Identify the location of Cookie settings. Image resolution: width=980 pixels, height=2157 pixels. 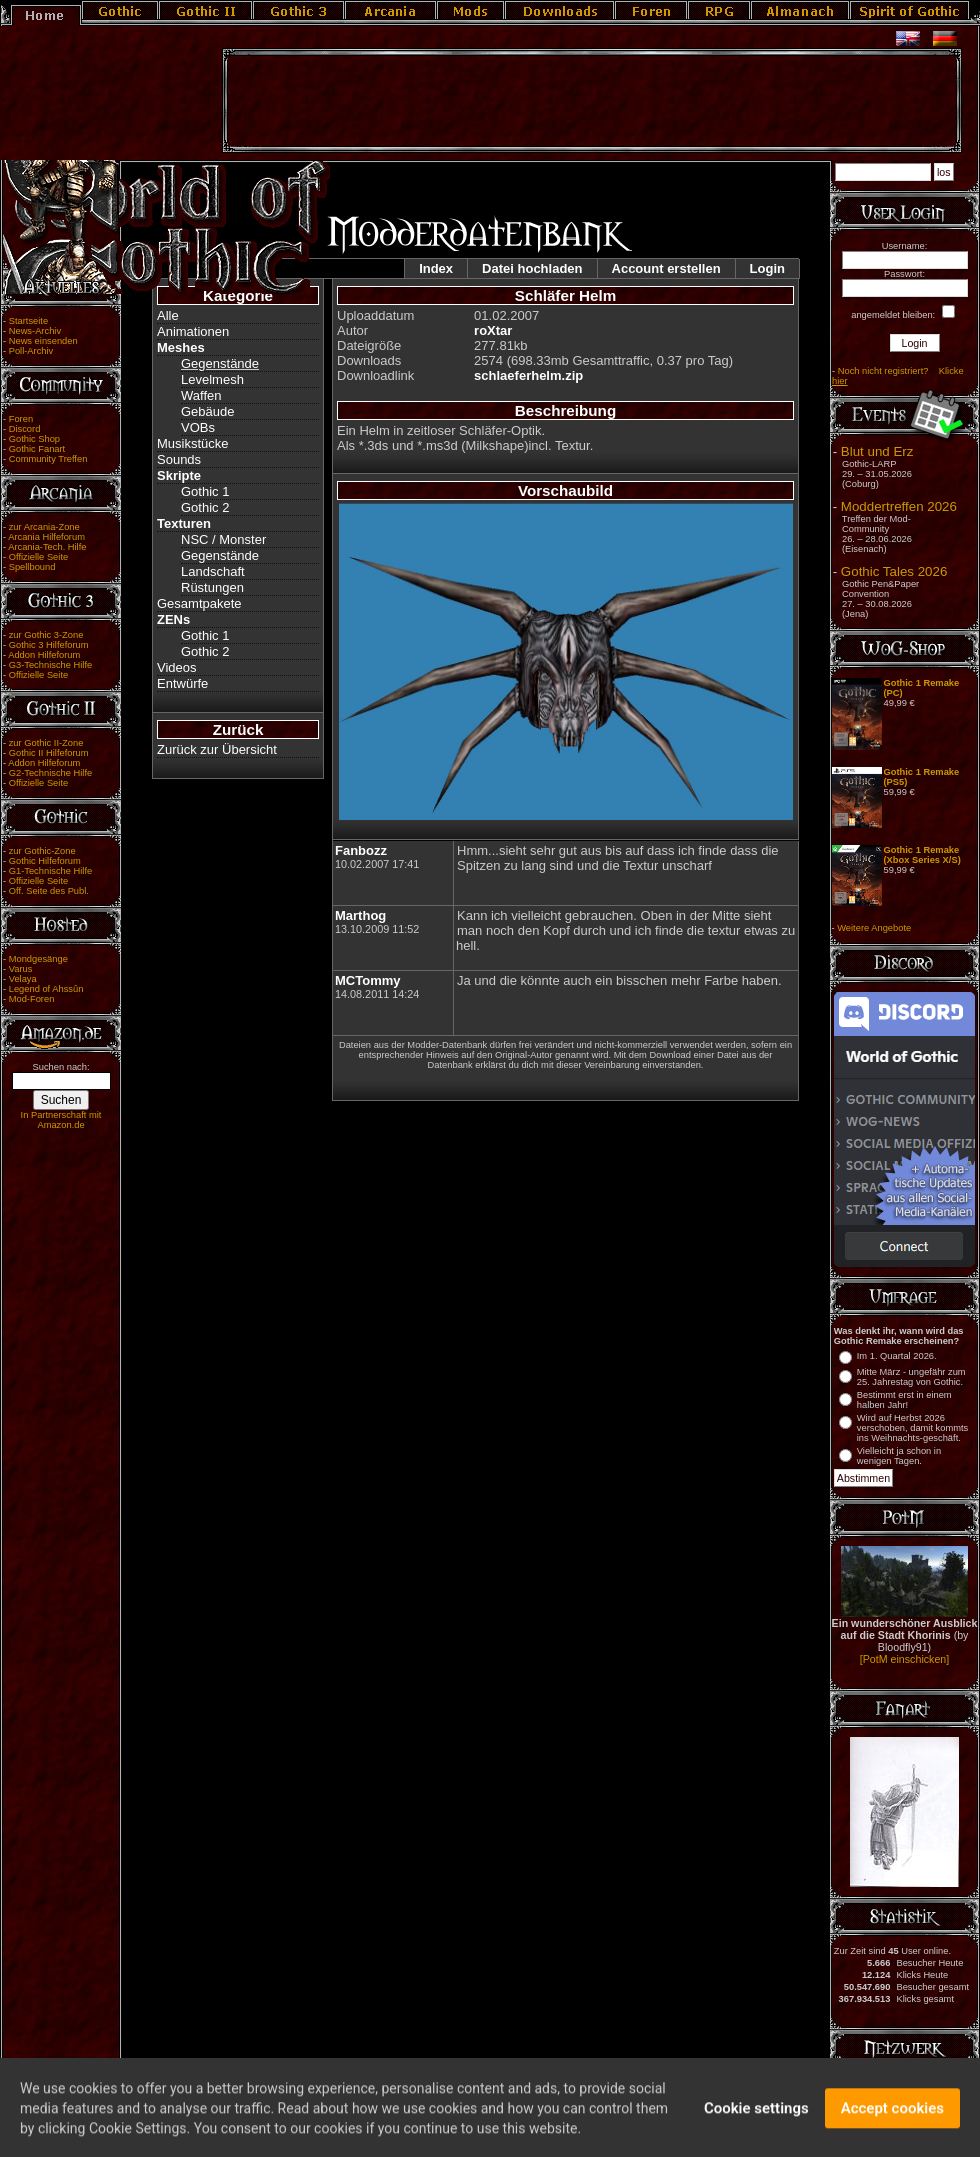
(756, 2122).